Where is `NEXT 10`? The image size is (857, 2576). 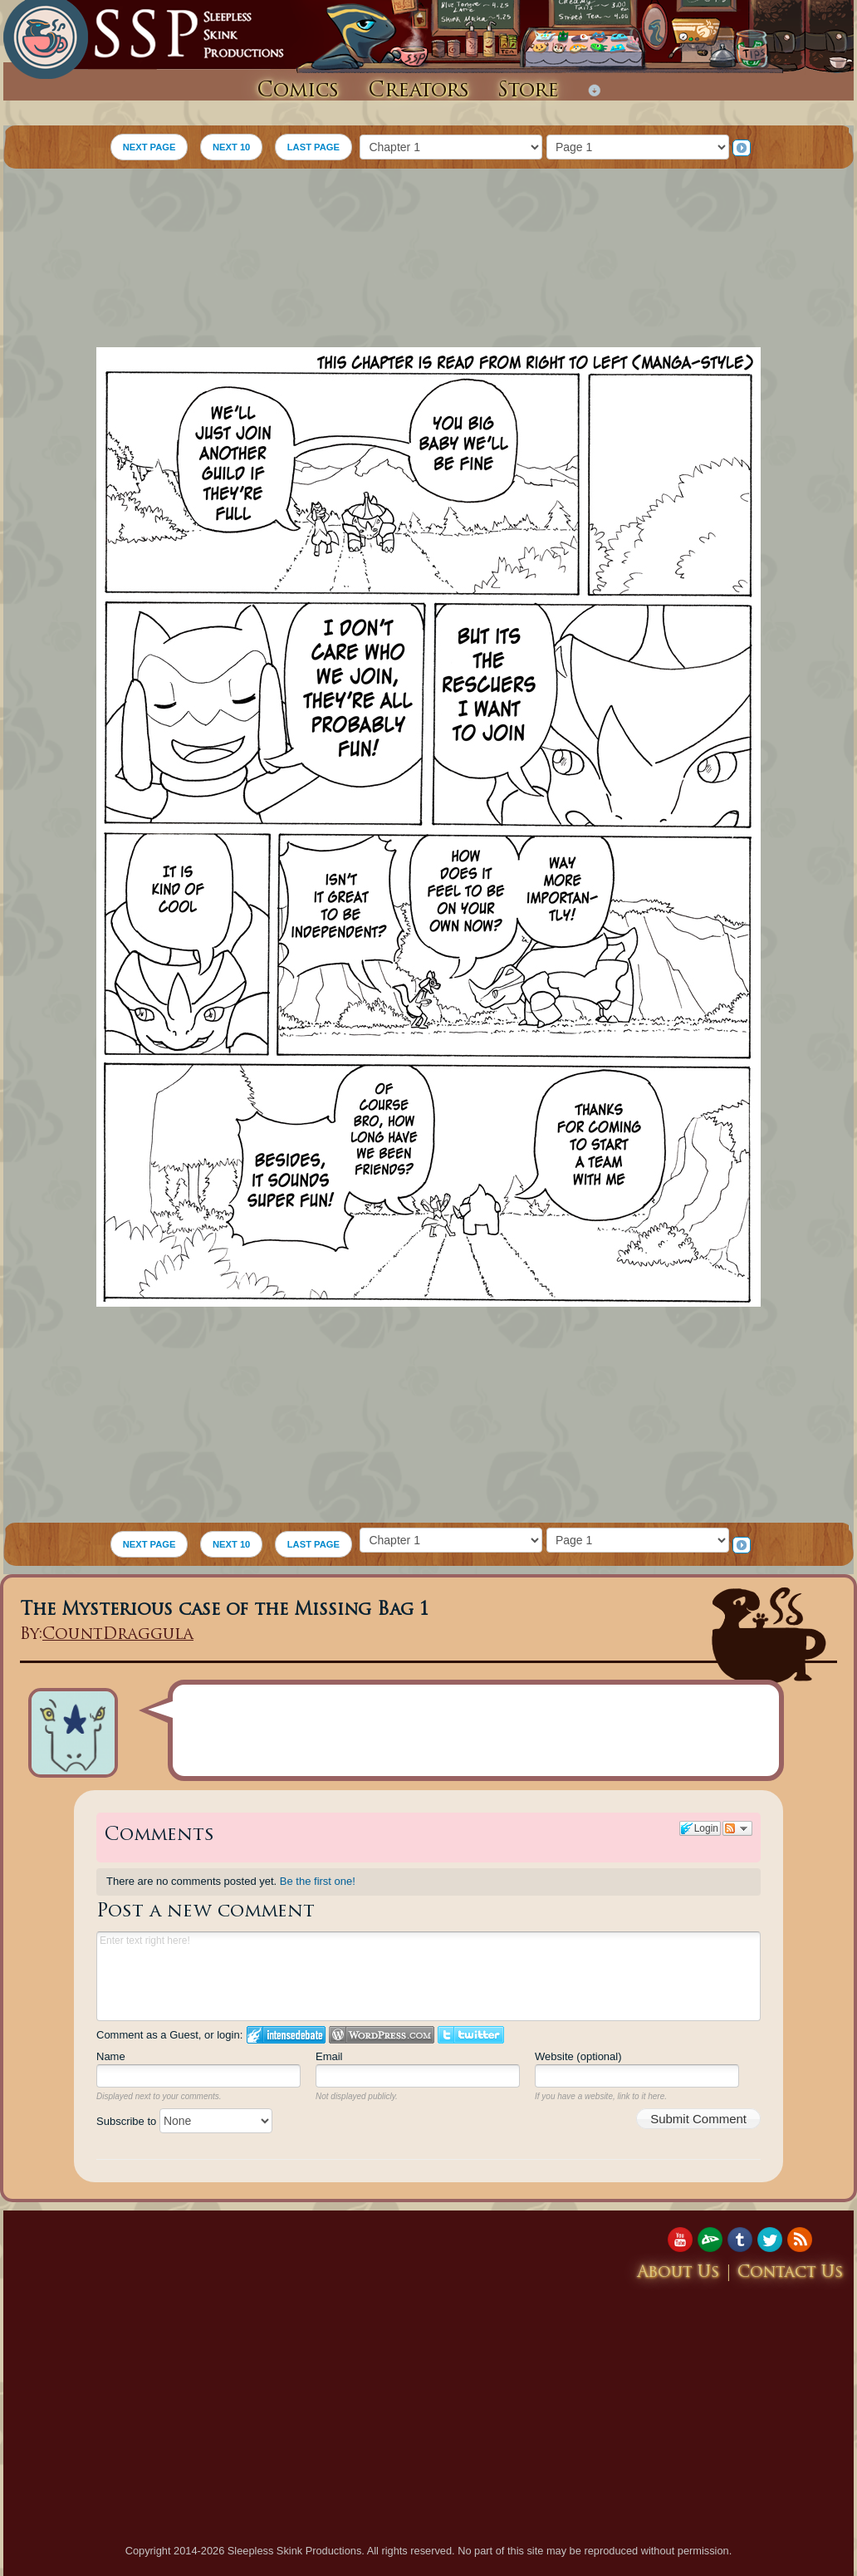 NEXT 10 is located at coordinates (231, 147).